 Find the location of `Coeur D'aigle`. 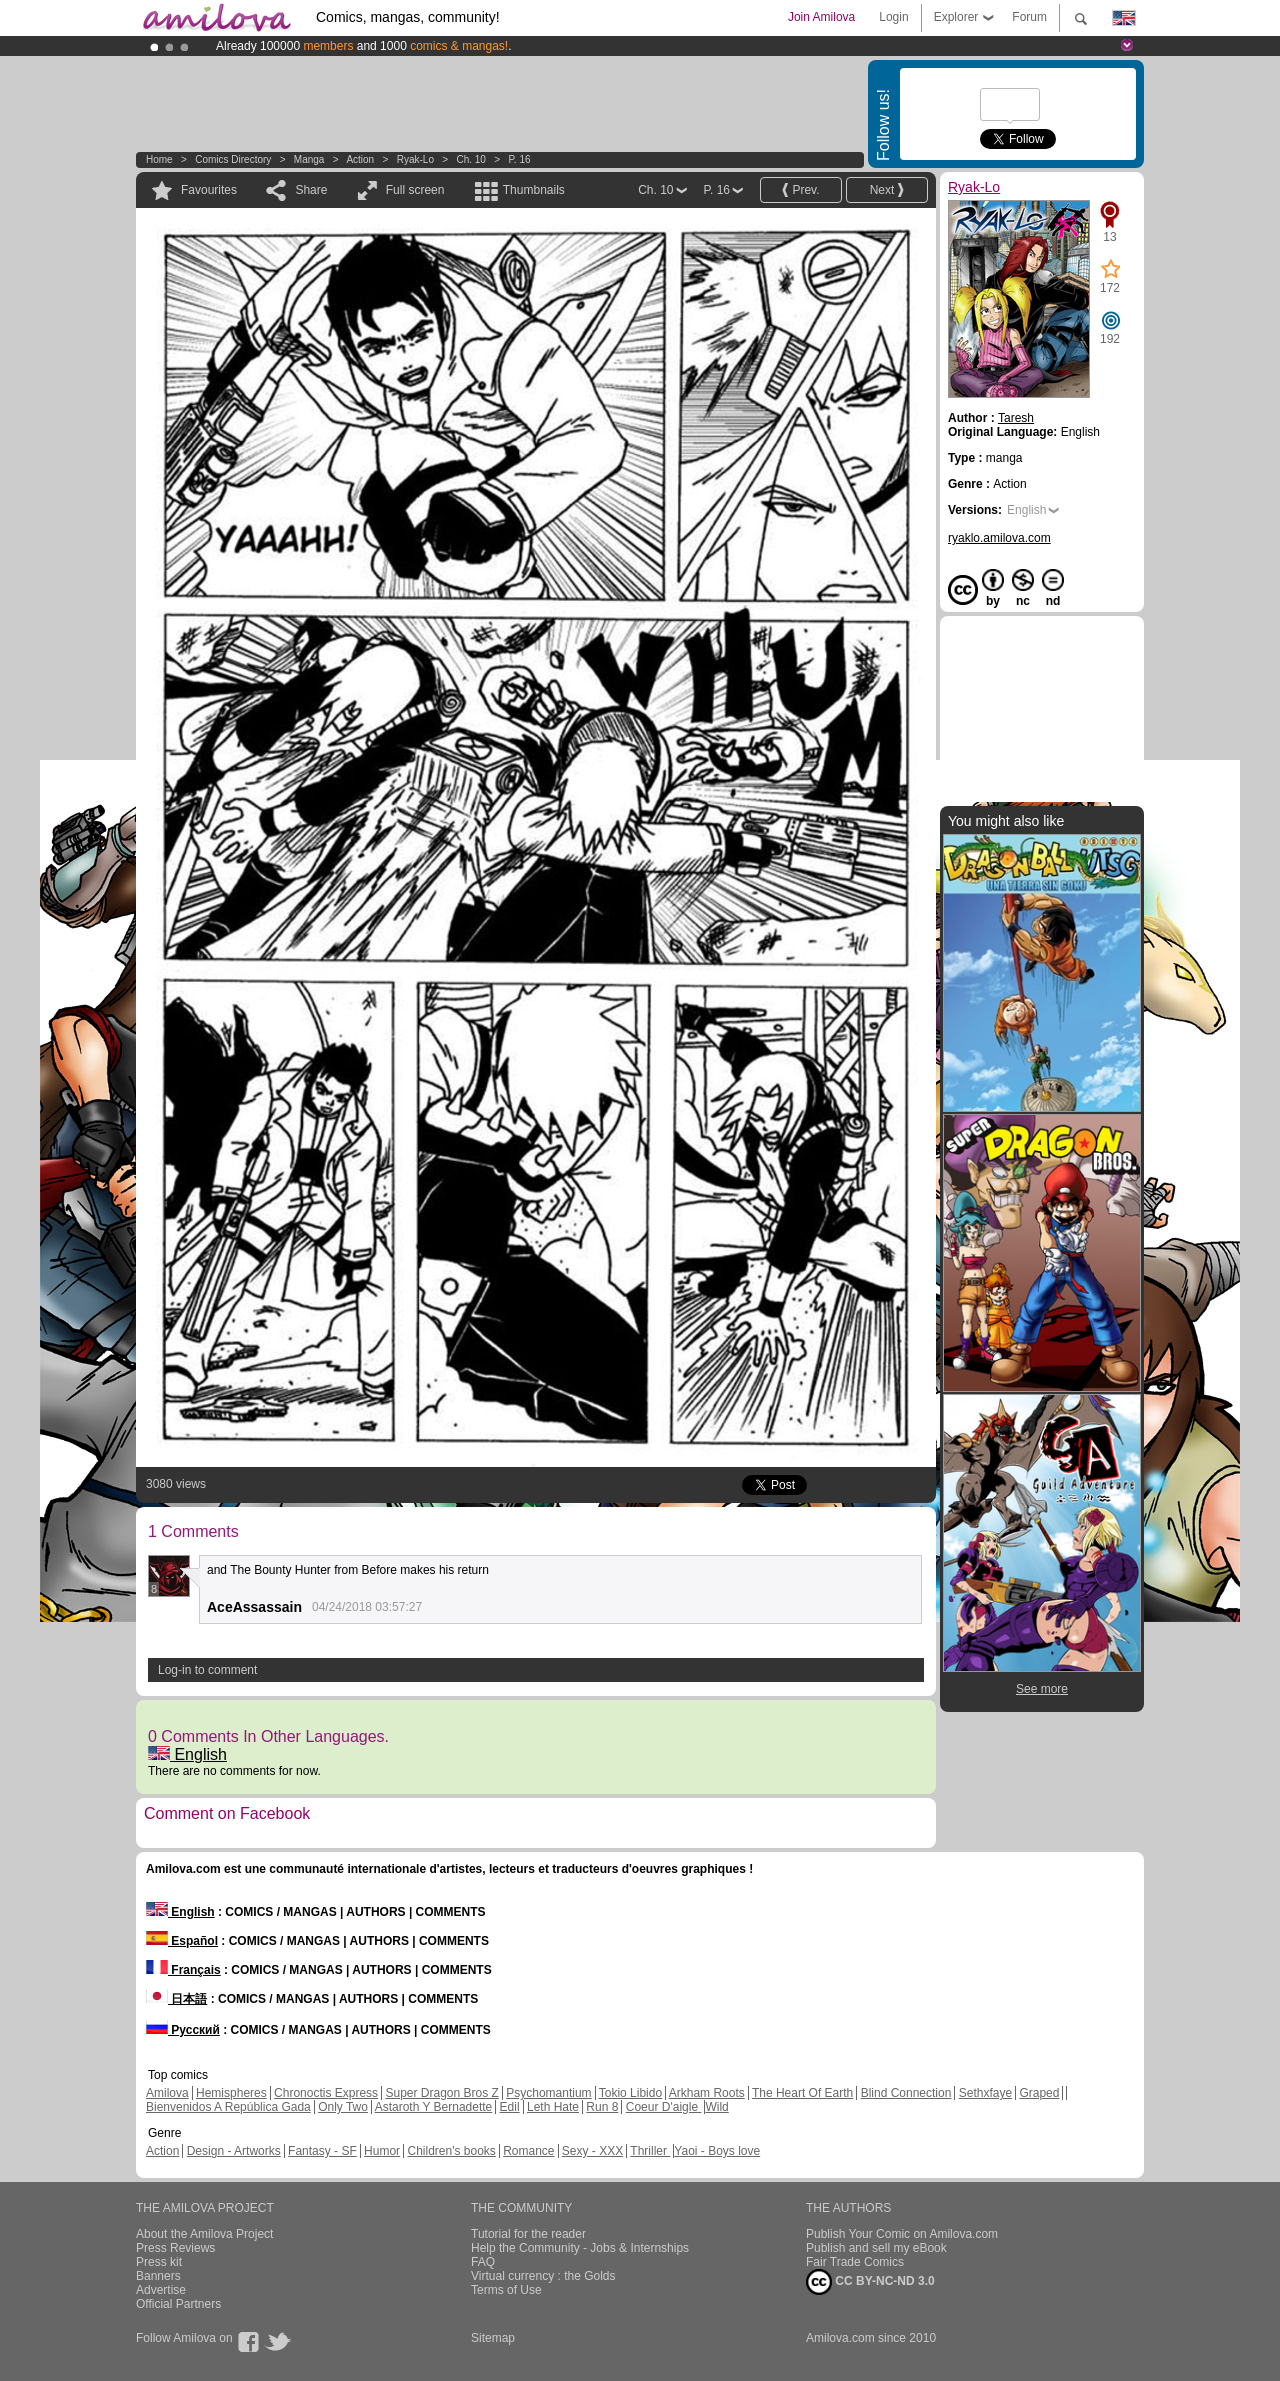

Coeur D'aigle is located at coordinates (664, 2107).